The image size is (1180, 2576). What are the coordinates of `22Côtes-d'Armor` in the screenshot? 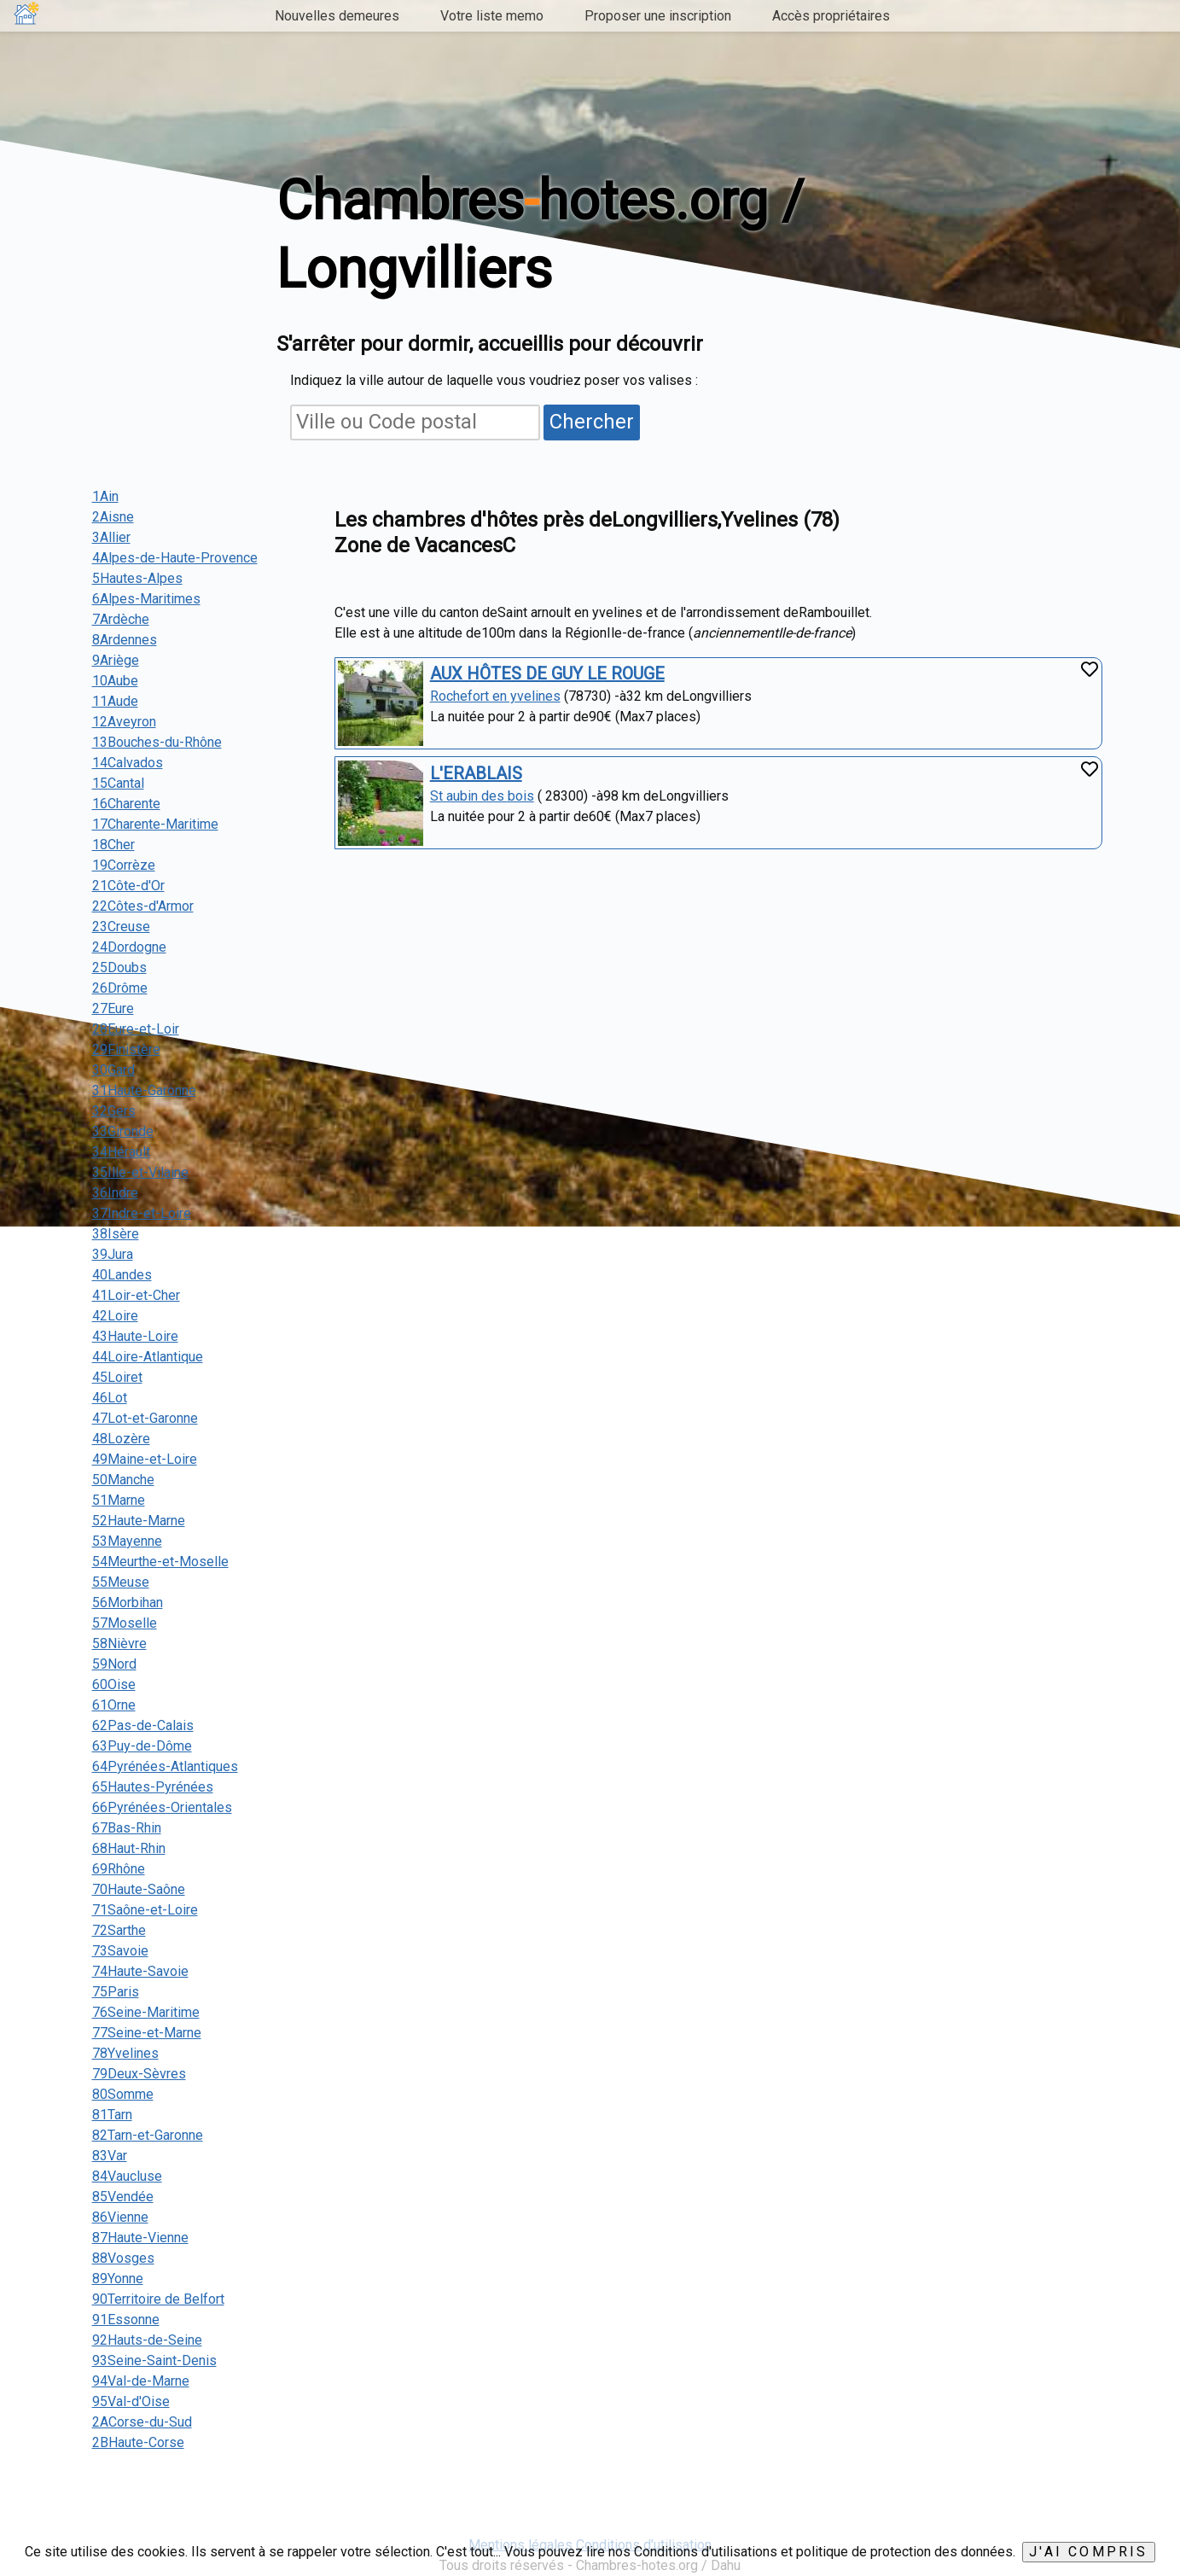 It's located at (143, 906).